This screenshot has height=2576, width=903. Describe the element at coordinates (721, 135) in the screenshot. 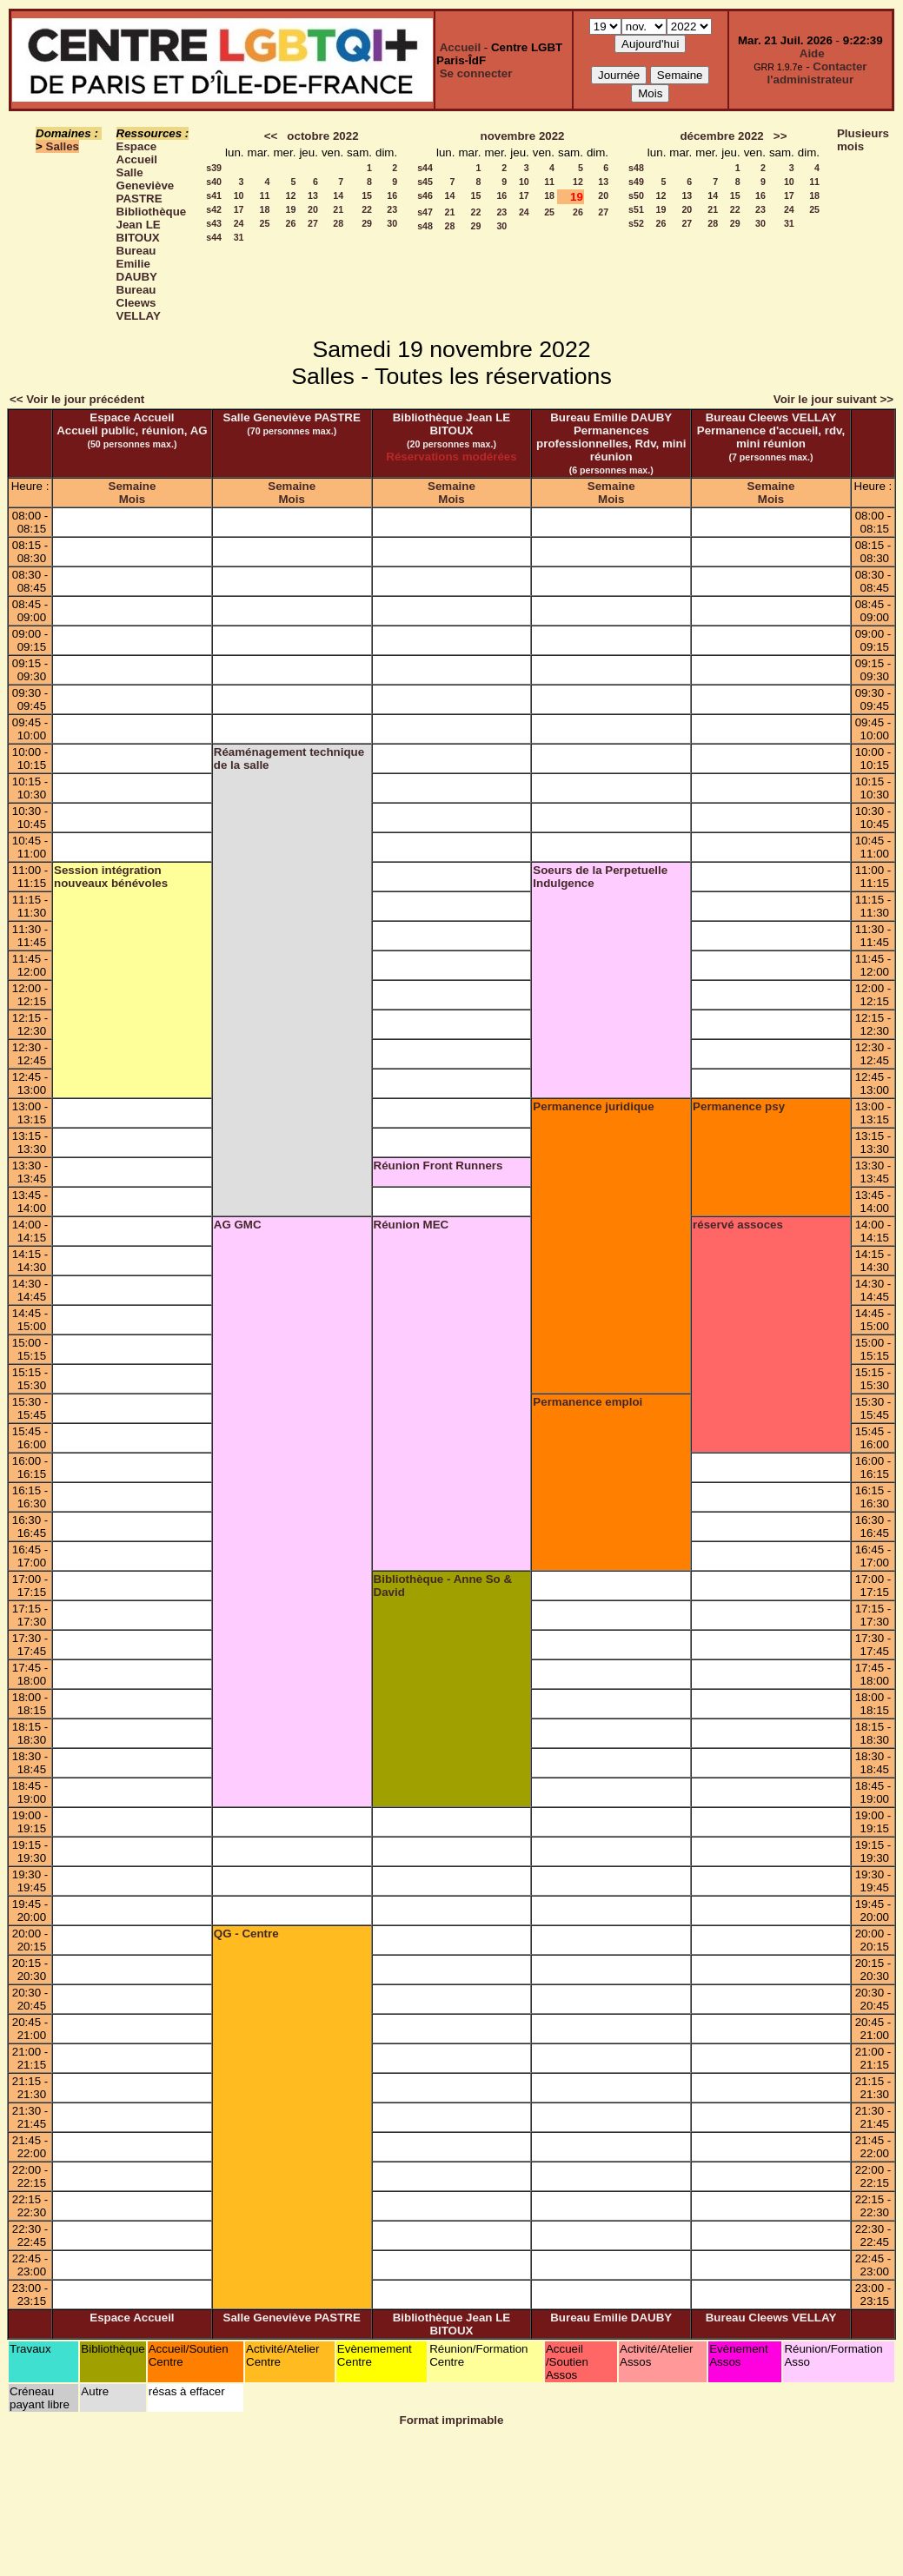

I see `décembre 2022` at that location.